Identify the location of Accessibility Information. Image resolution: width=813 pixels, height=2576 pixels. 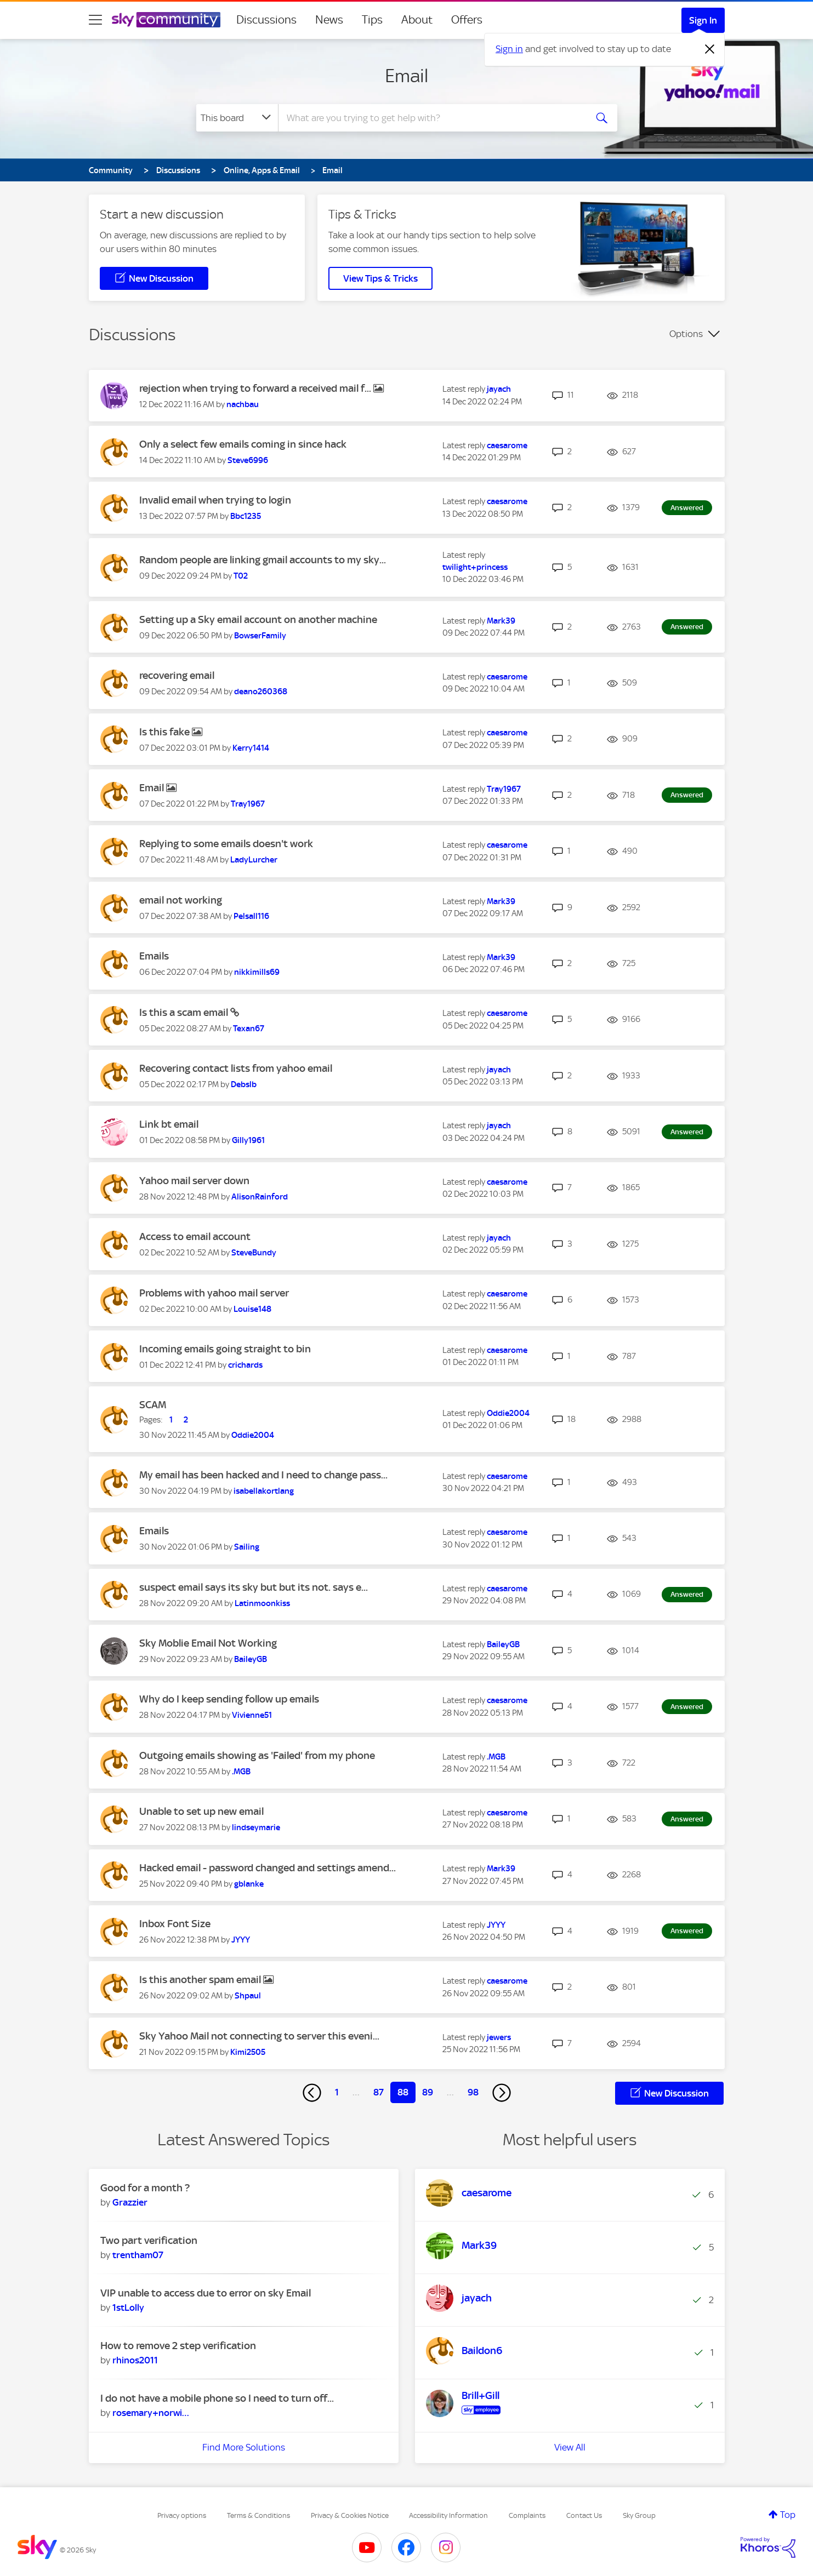
(448, 2515).